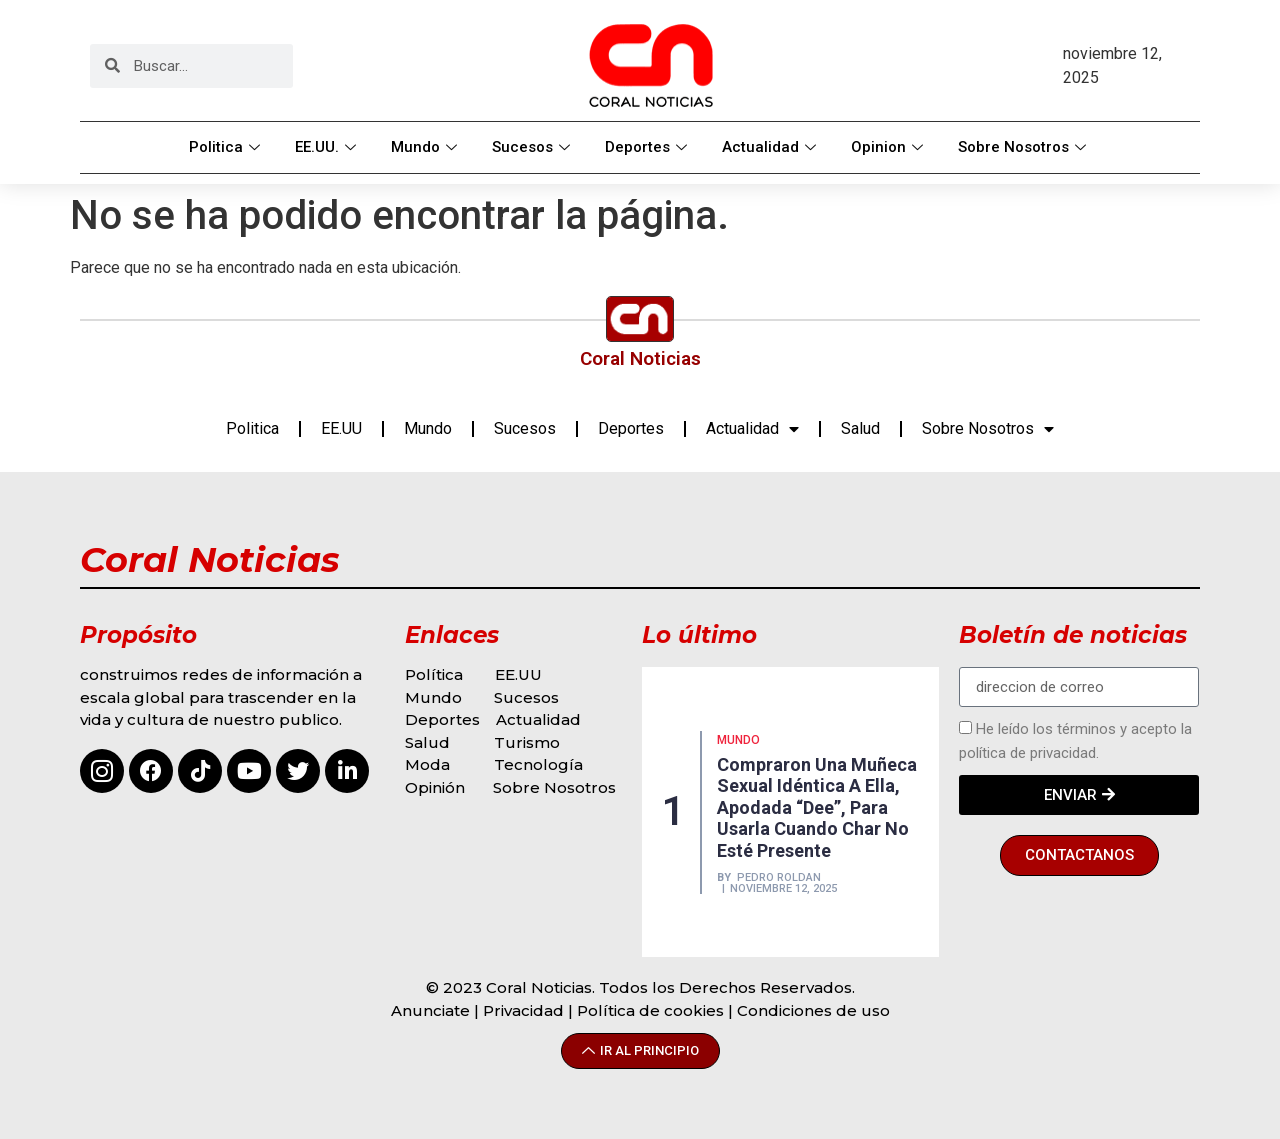 Image resolution: width=1280 pixels, height=1139 pixels. Describe the element at coordinates (860, 428) in the screenshot. I see `Salud` at that location.